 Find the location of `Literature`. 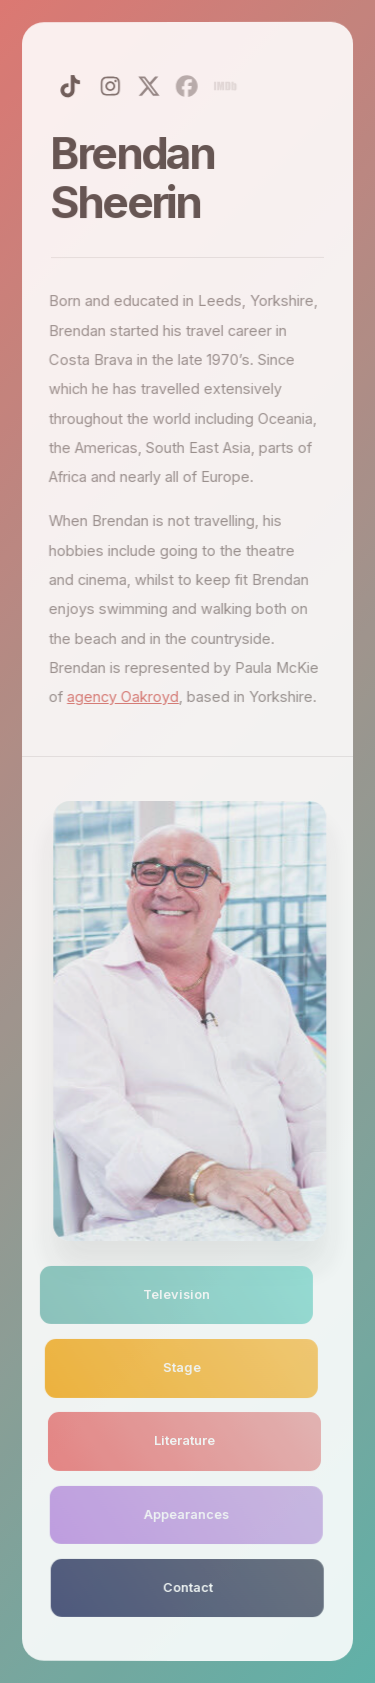

Literature is located at coordinates (182, 1440).